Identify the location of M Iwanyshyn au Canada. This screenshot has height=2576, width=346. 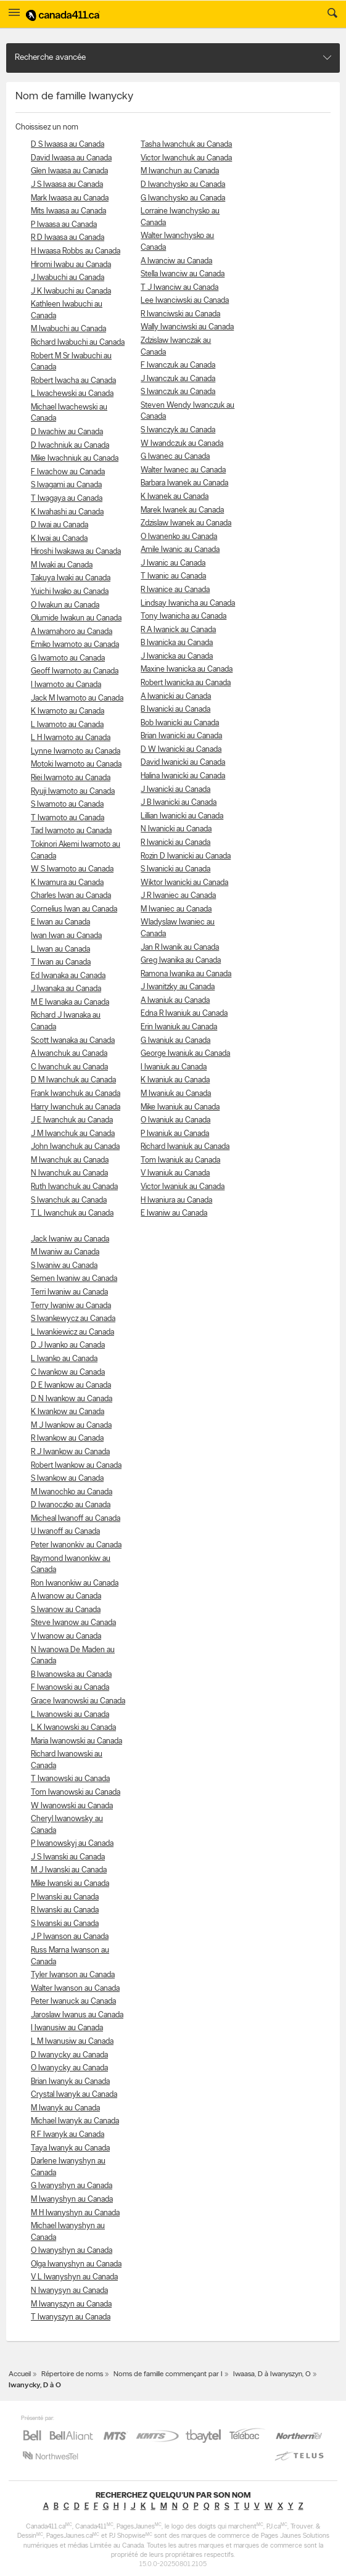
(72, 2199).